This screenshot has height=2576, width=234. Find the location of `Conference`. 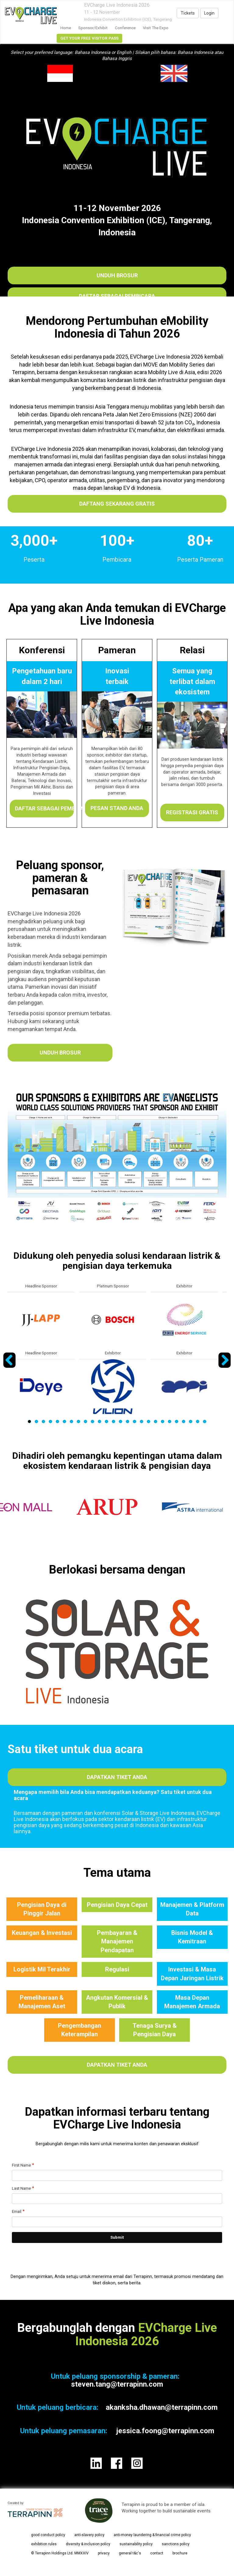

Conference is located at coordinates (125, 28).